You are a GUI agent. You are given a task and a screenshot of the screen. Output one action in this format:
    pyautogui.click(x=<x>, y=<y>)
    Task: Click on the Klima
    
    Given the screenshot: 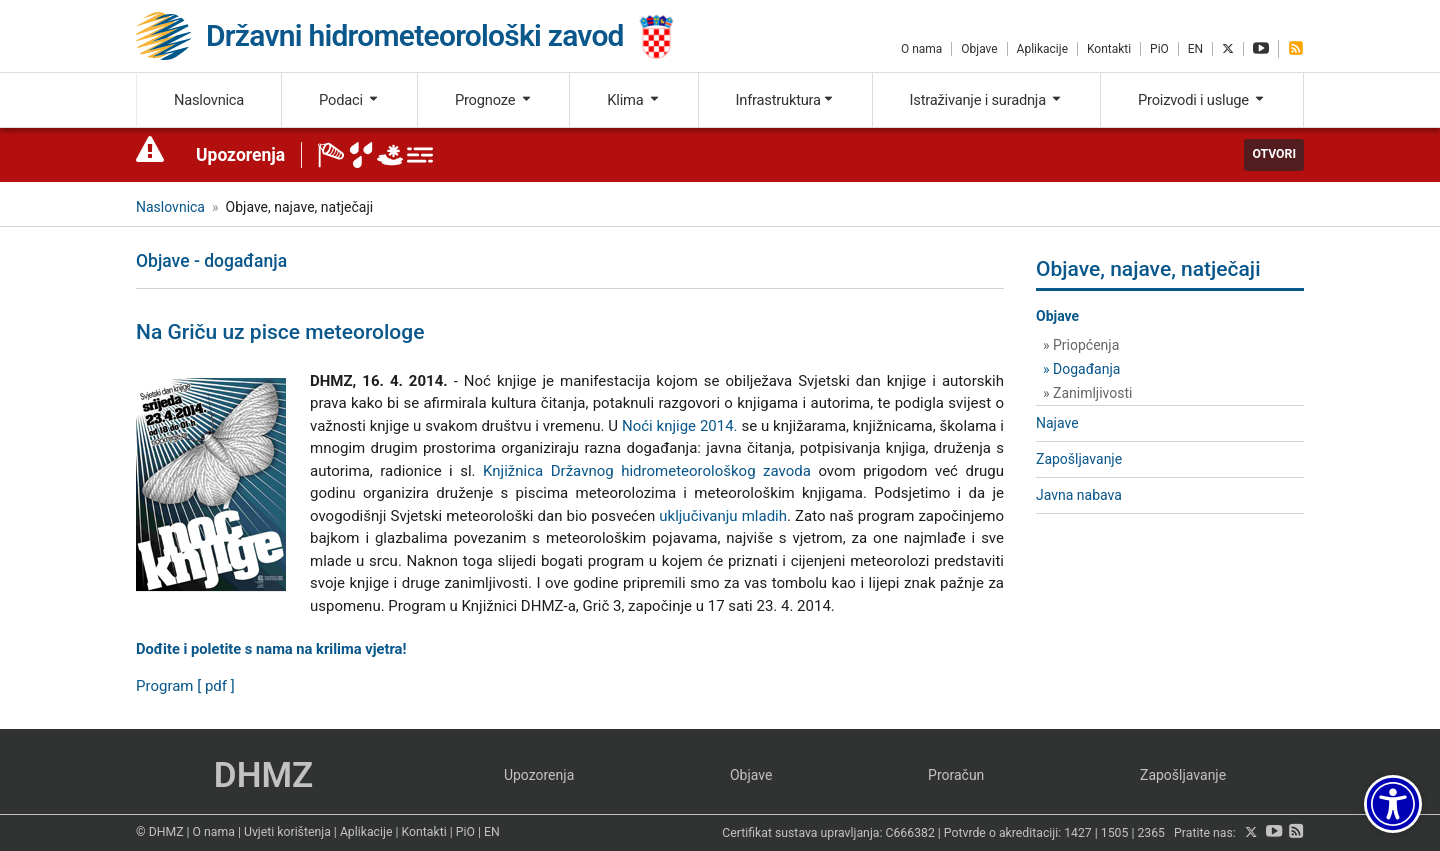 What is the action you would take?
    pyautogui.click(x=633, y=100)
    